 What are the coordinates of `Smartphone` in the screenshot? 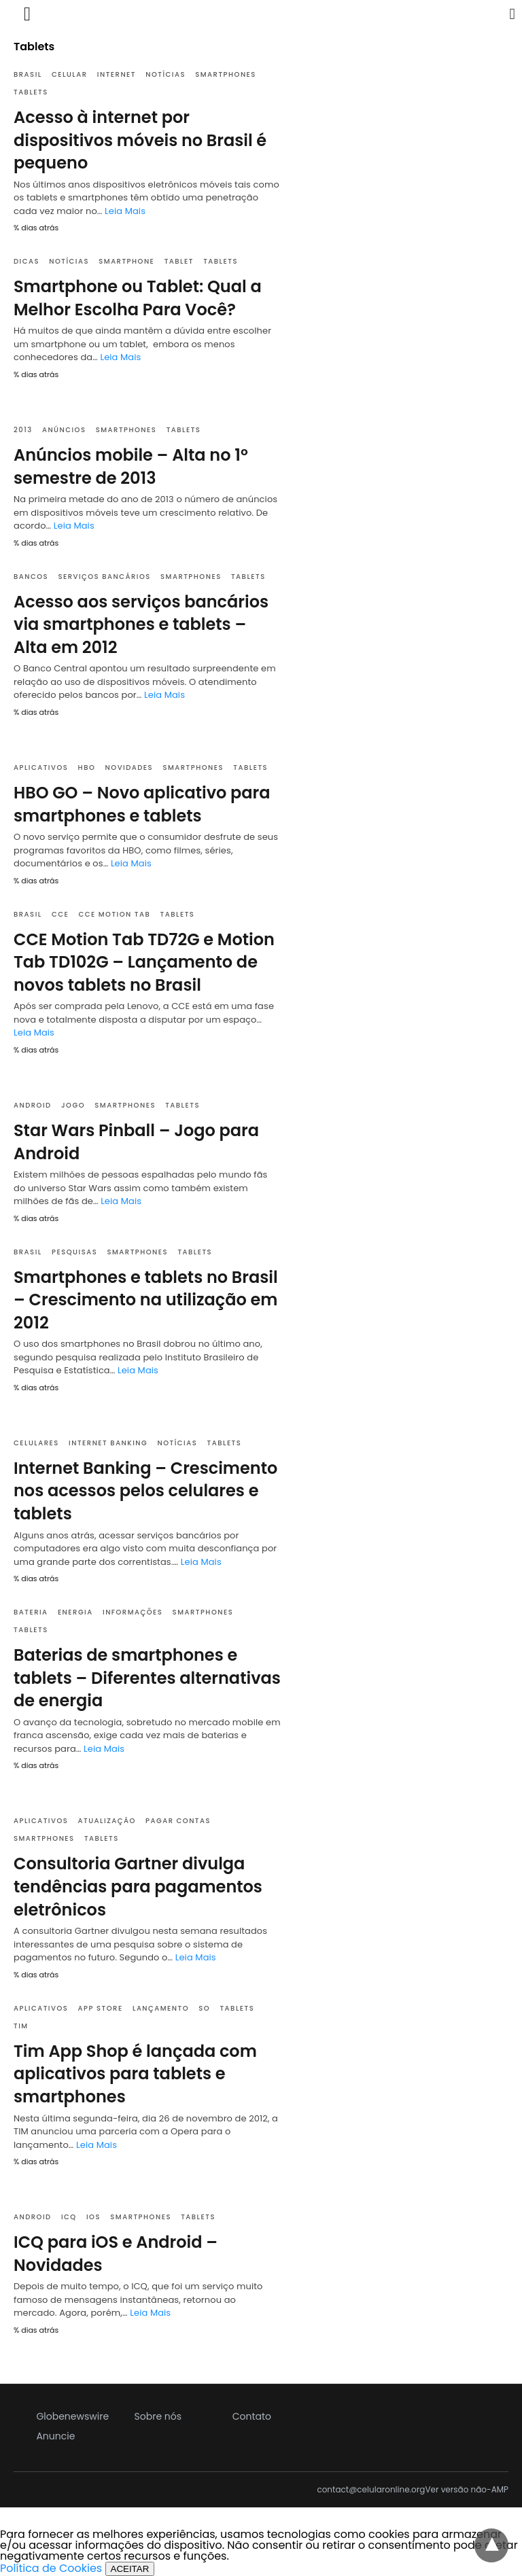 It's located at (126, 261).